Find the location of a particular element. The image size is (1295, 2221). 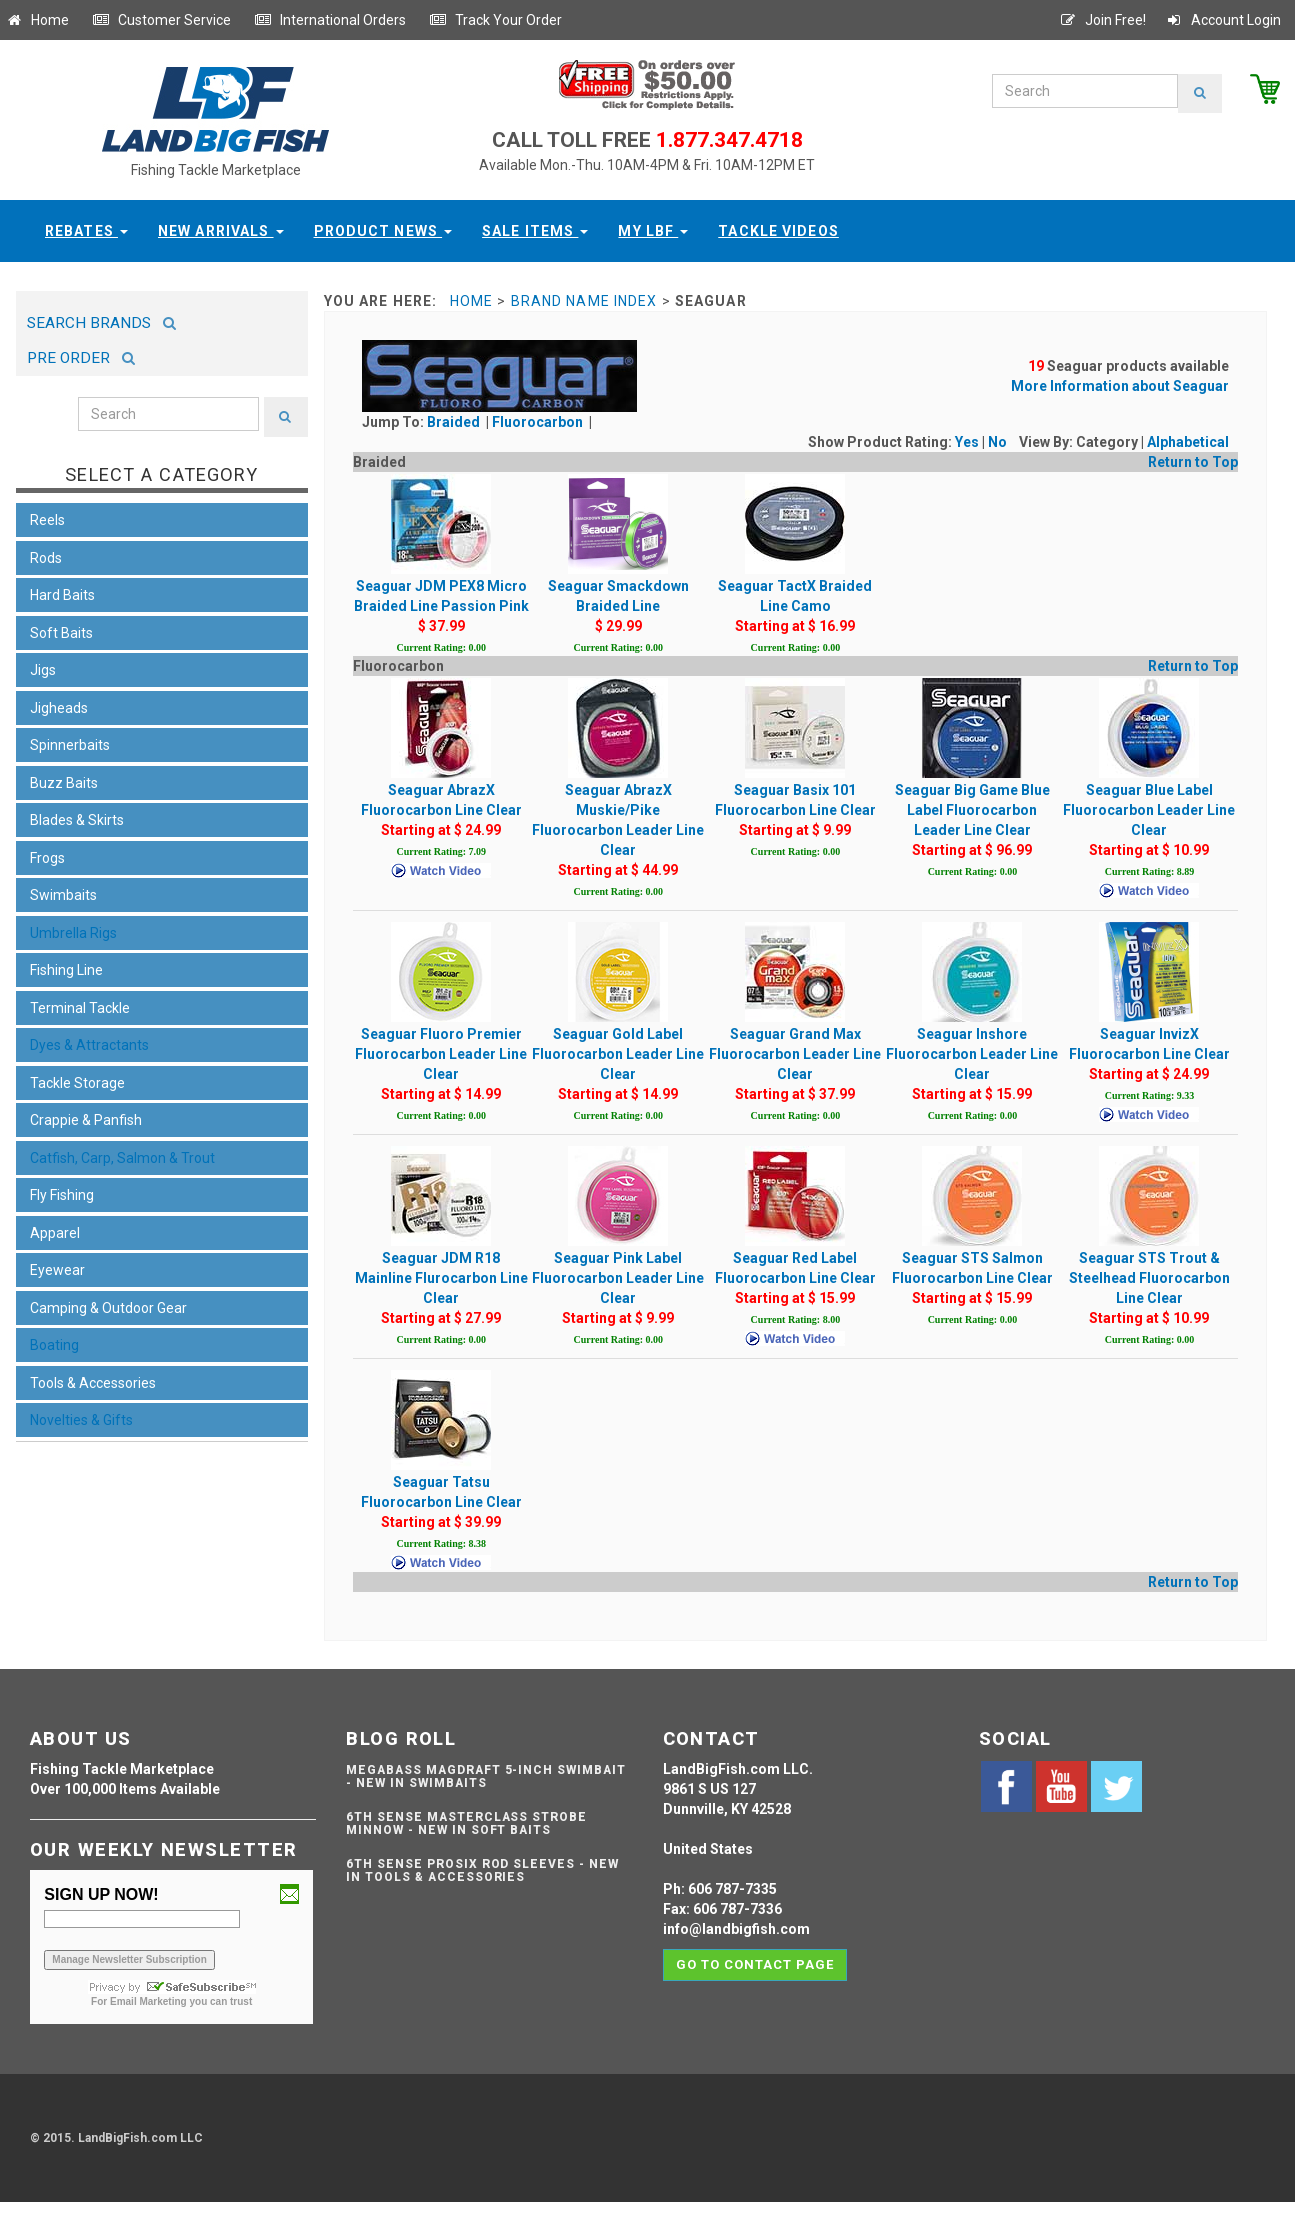

Account Login is located at coordinates (1223, 20).